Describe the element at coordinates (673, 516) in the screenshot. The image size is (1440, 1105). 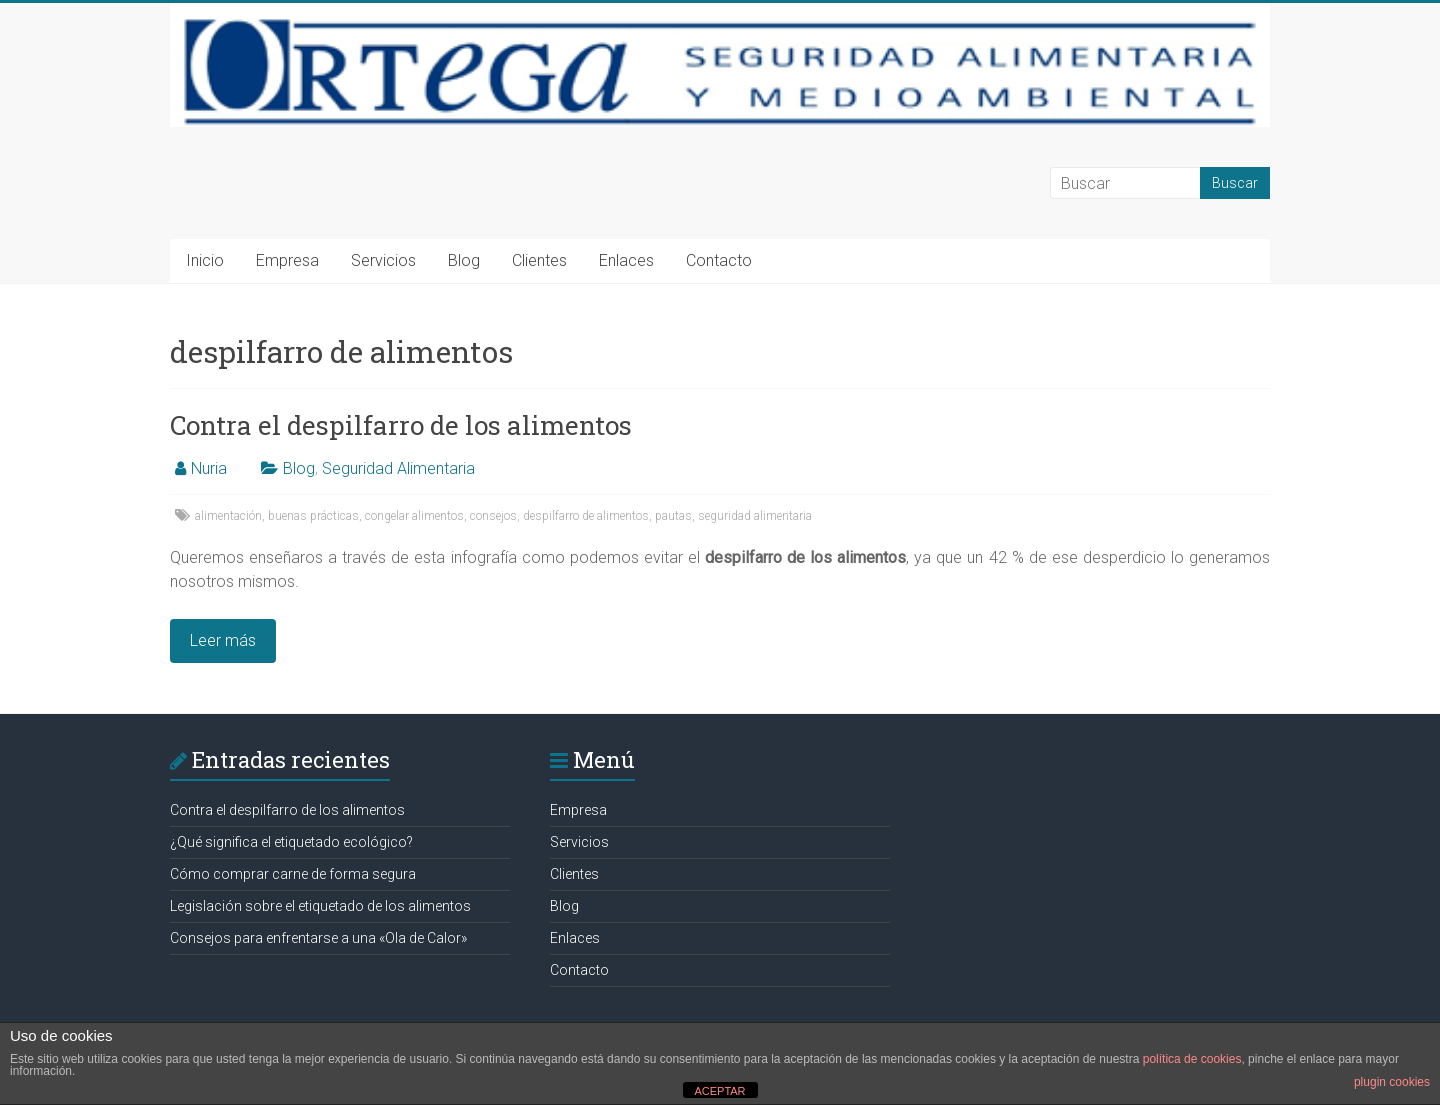
I see `pautas` at that location.